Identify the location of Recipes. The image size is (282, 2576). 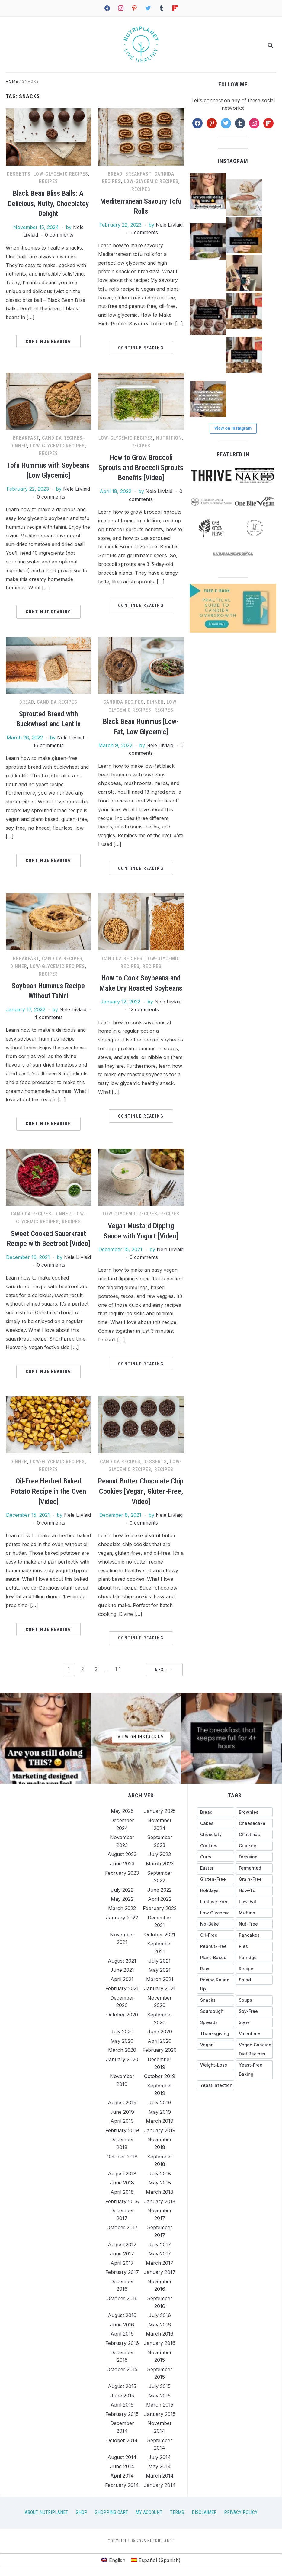
(48, 181).